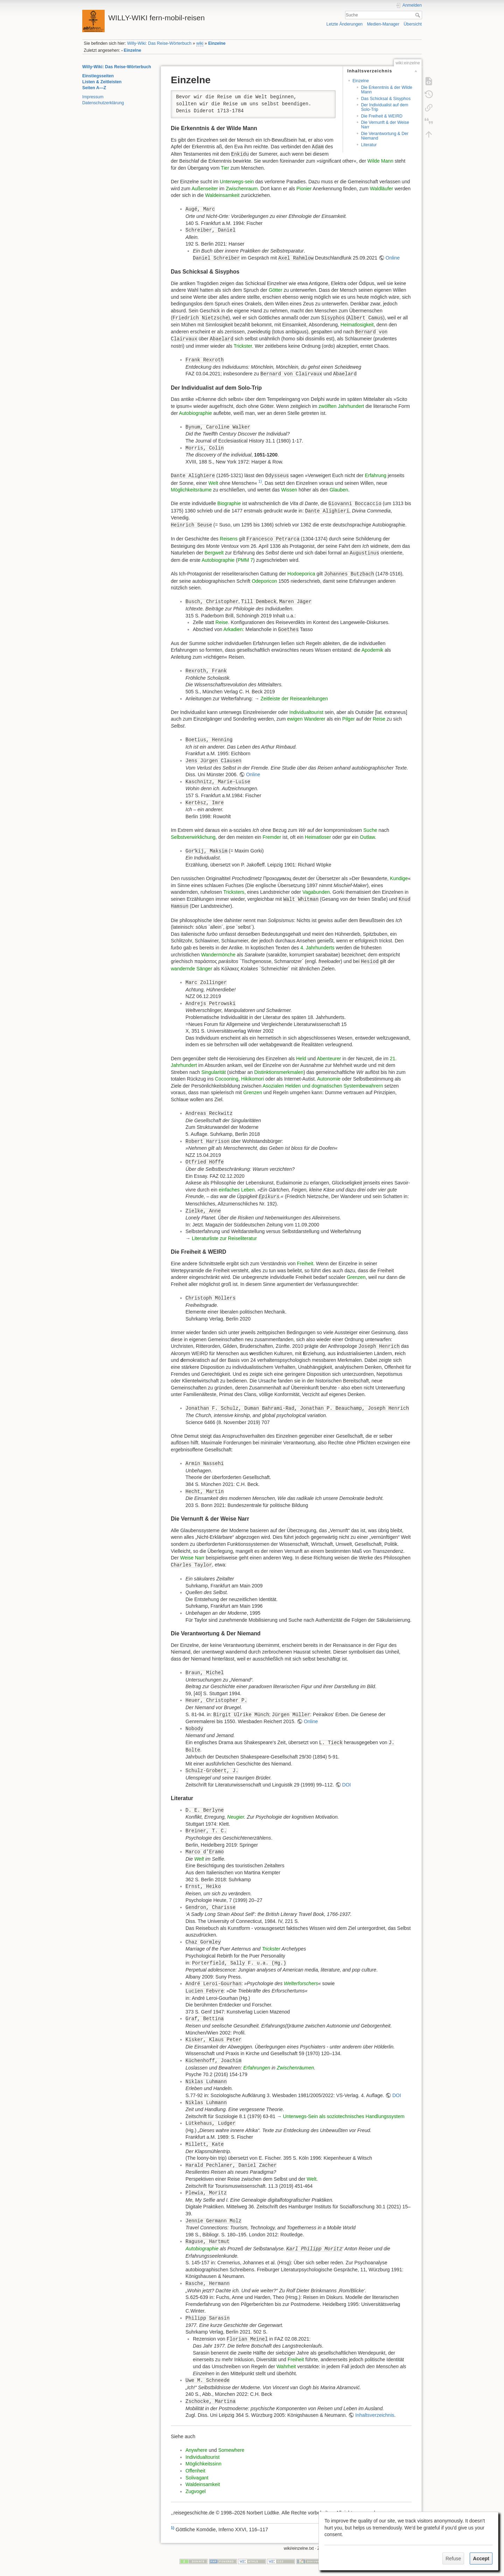  What do you see at coordinates (367, 837) in the screenshot?
I see `Outlaw` at bounding box center [367, 837].